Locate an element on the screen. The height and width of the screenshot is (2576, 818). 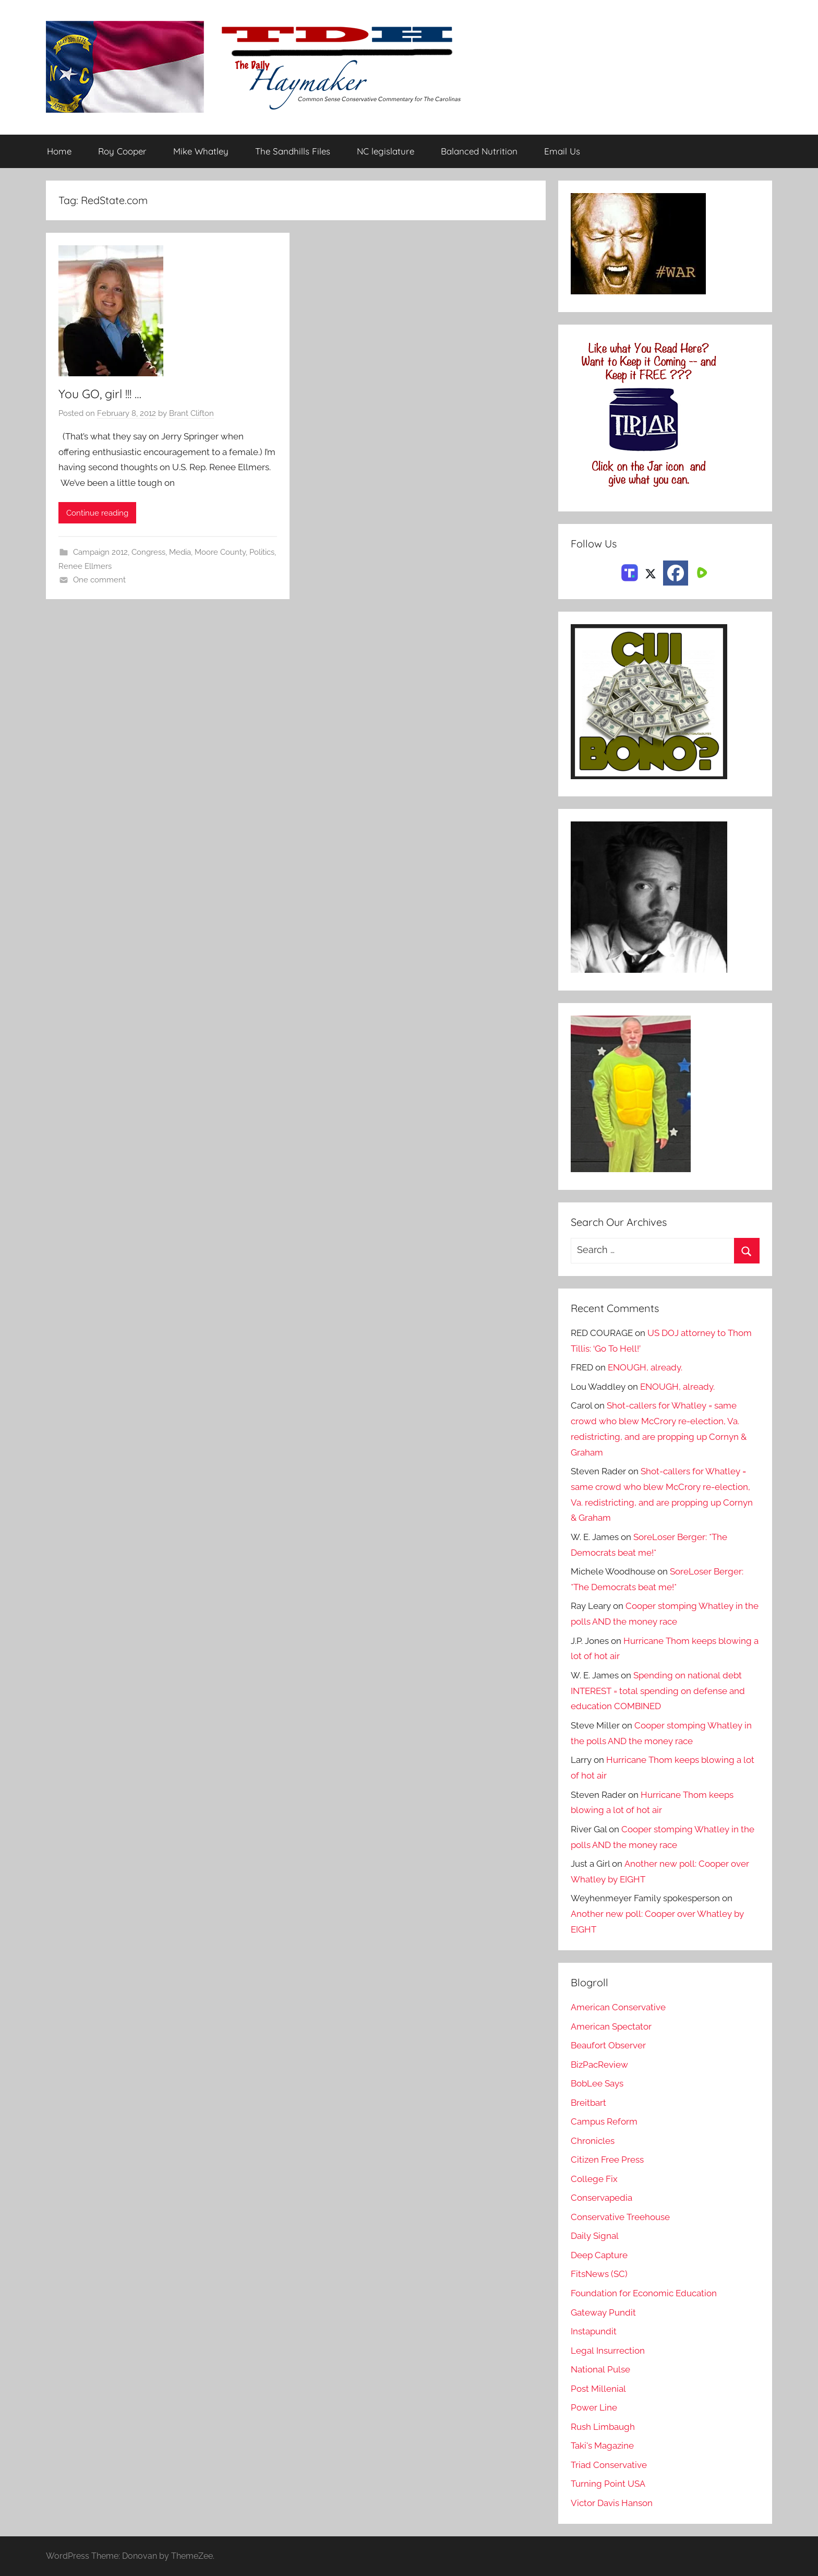
Rush Limbaugh is located at coordinates (603, 2427).